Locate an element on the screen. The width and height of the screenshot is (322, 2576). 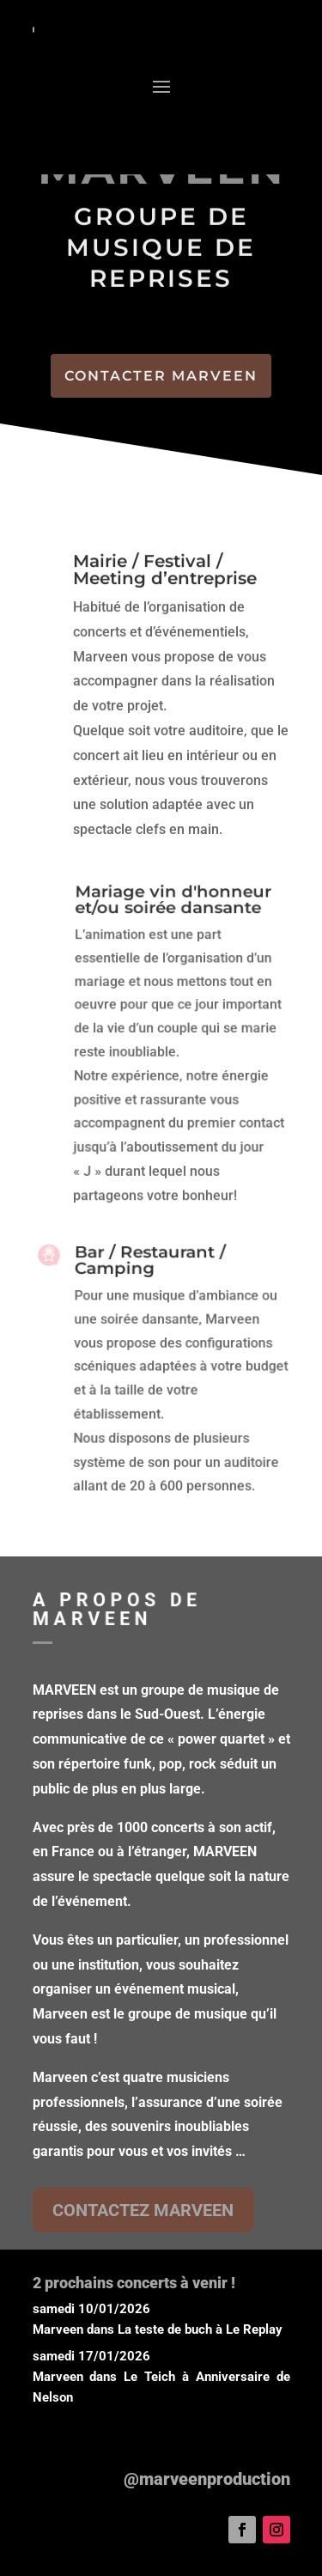
CONTACTER MARVEEN is located at coordinates (161, 376).